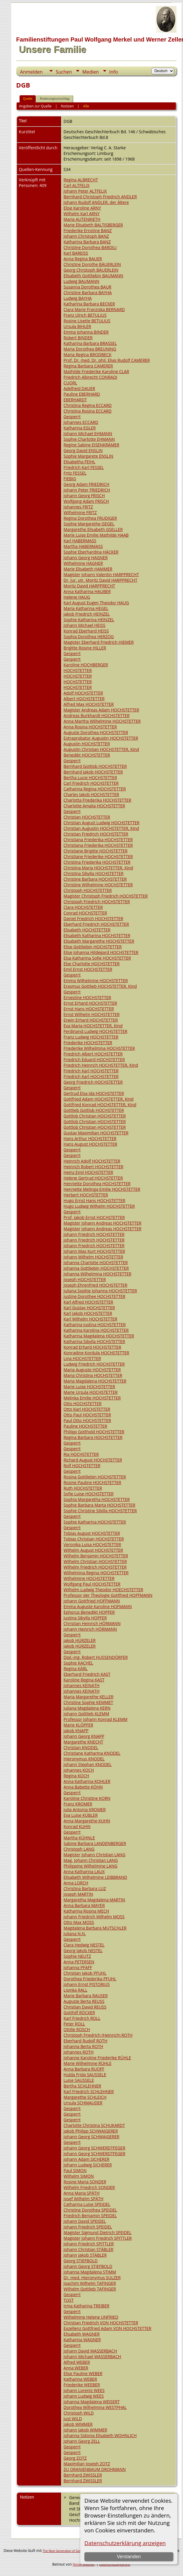 The image size is (183, 2576). Describe the element at coordinates (87, 1708) in the screenshot. I see `Juliana Magdalena KERN` at that location.